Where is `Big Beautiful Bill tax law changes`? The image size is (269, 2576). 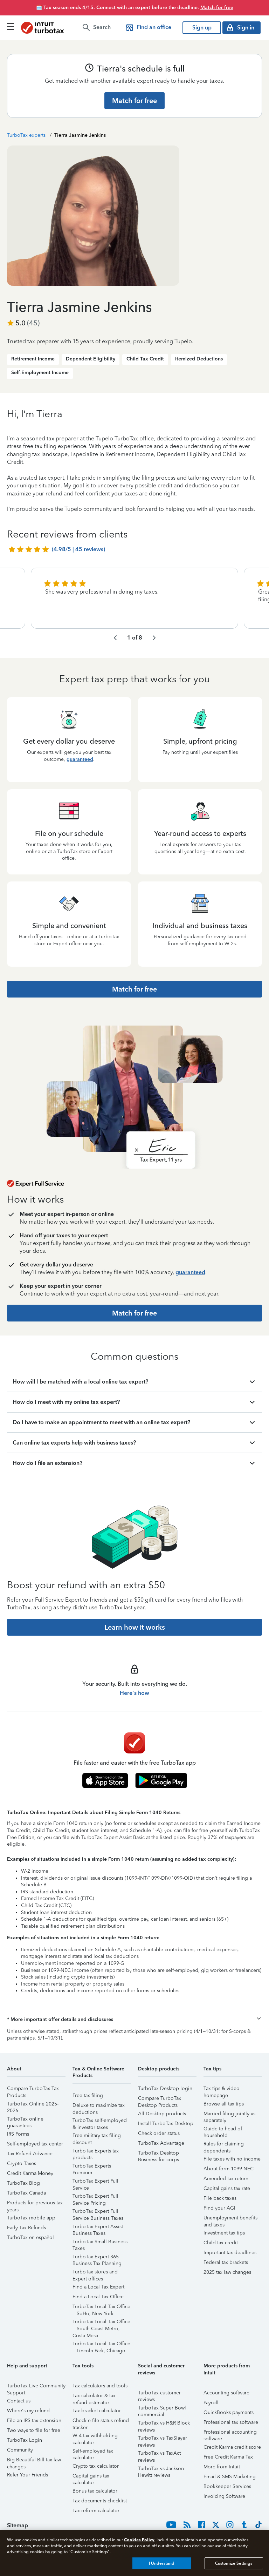 Big Beautiful Bill tax law changes is located at coordinates (34, 2461).